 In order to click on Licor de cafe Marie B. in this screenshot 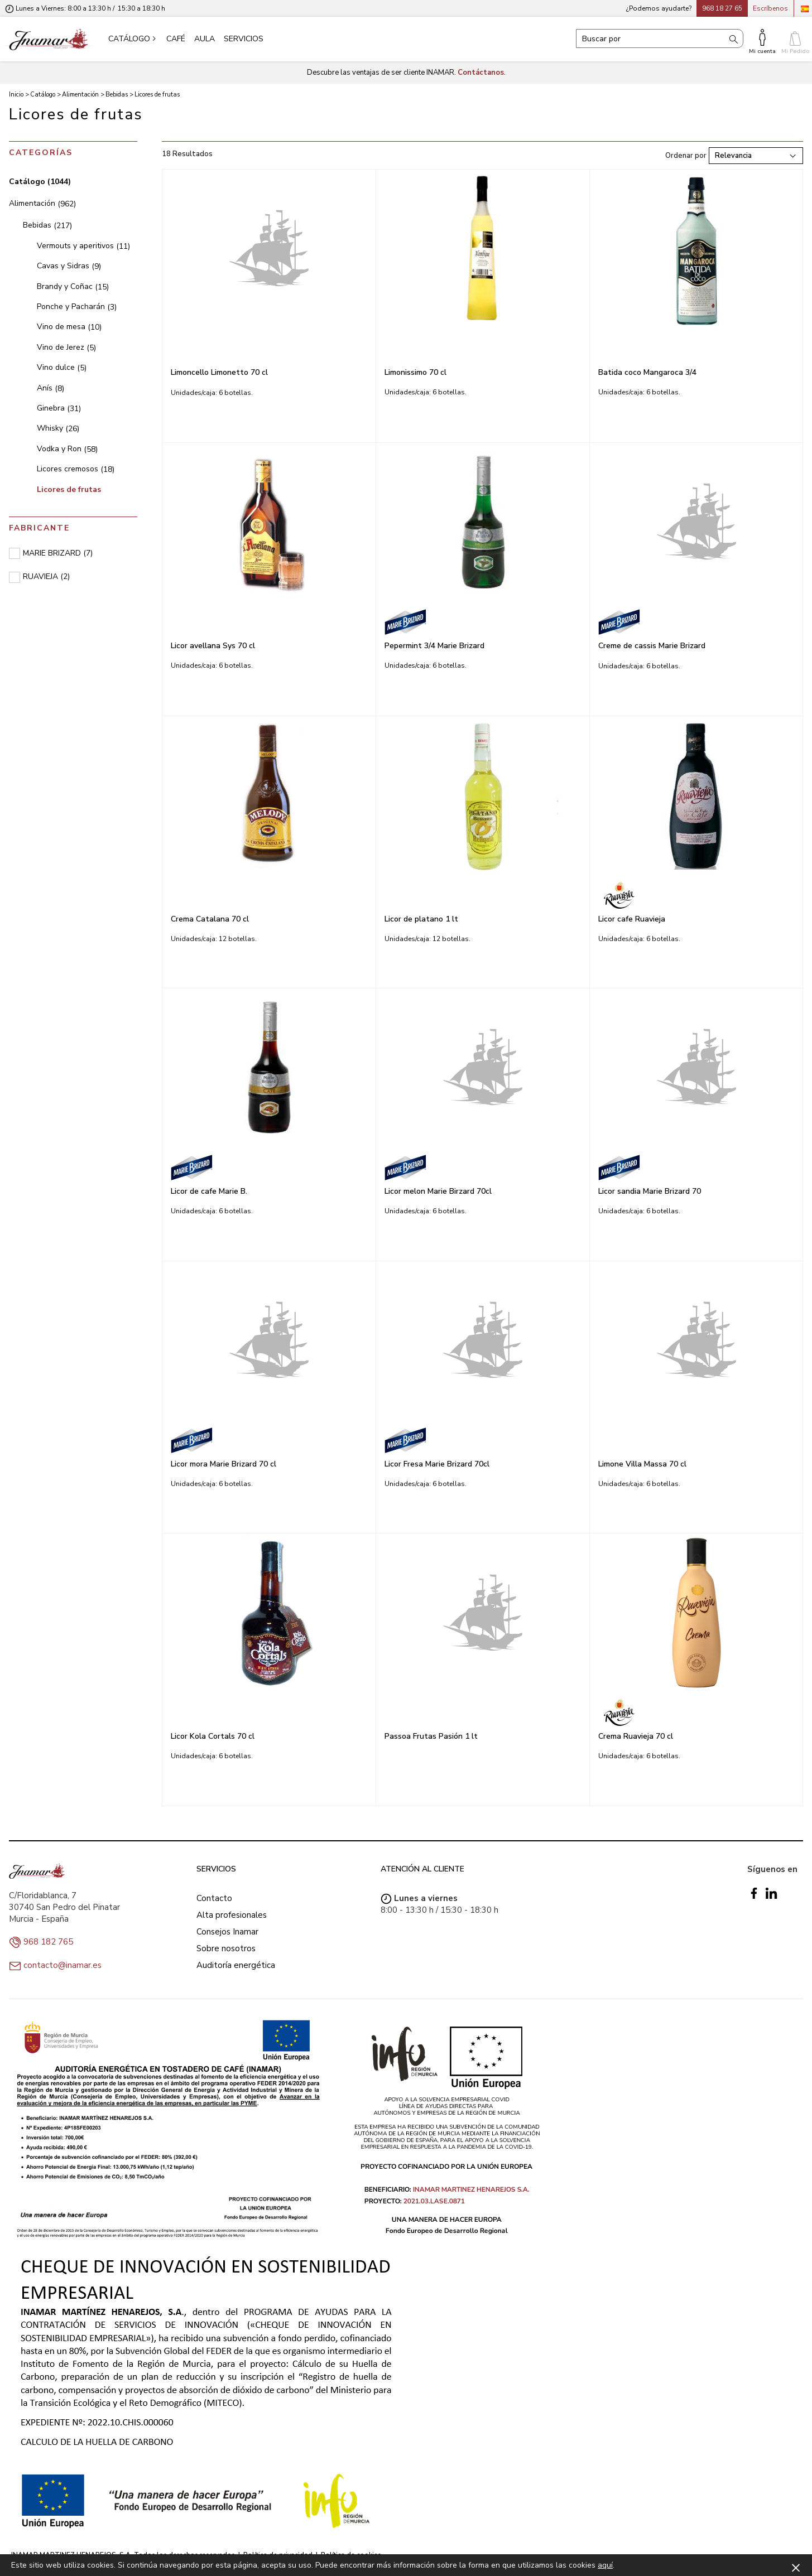, I will do `click(209, 1191)`.